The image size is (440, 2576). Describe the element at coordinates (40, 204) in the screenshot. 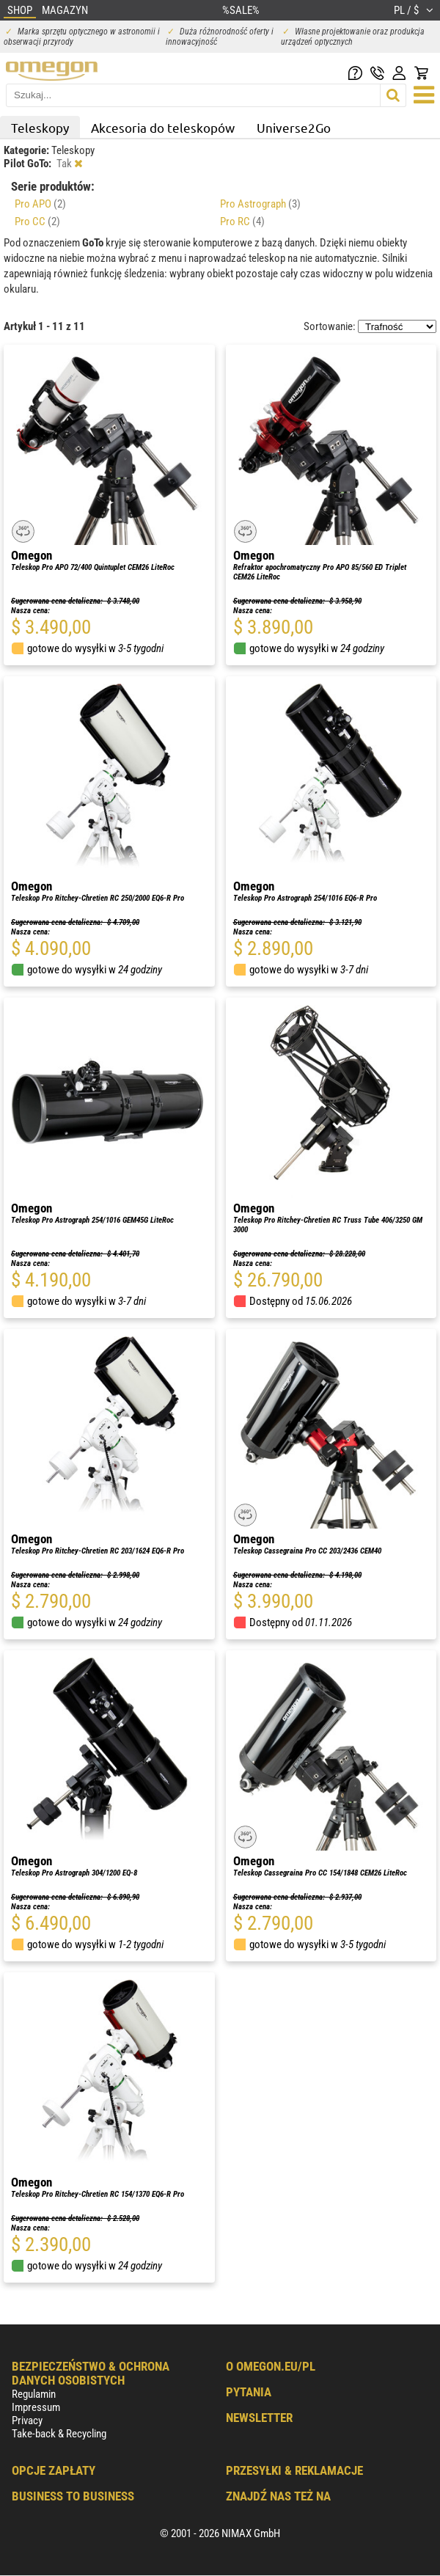

I see `Pro APO` at that location.